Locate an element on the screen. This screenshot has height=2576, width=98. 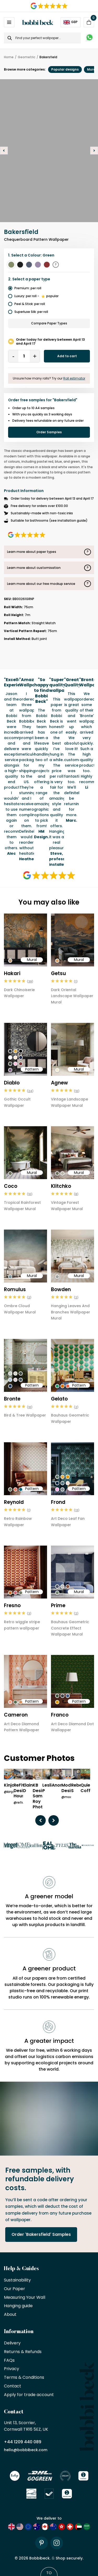
Reynold is located at coordinates (14, 1502).